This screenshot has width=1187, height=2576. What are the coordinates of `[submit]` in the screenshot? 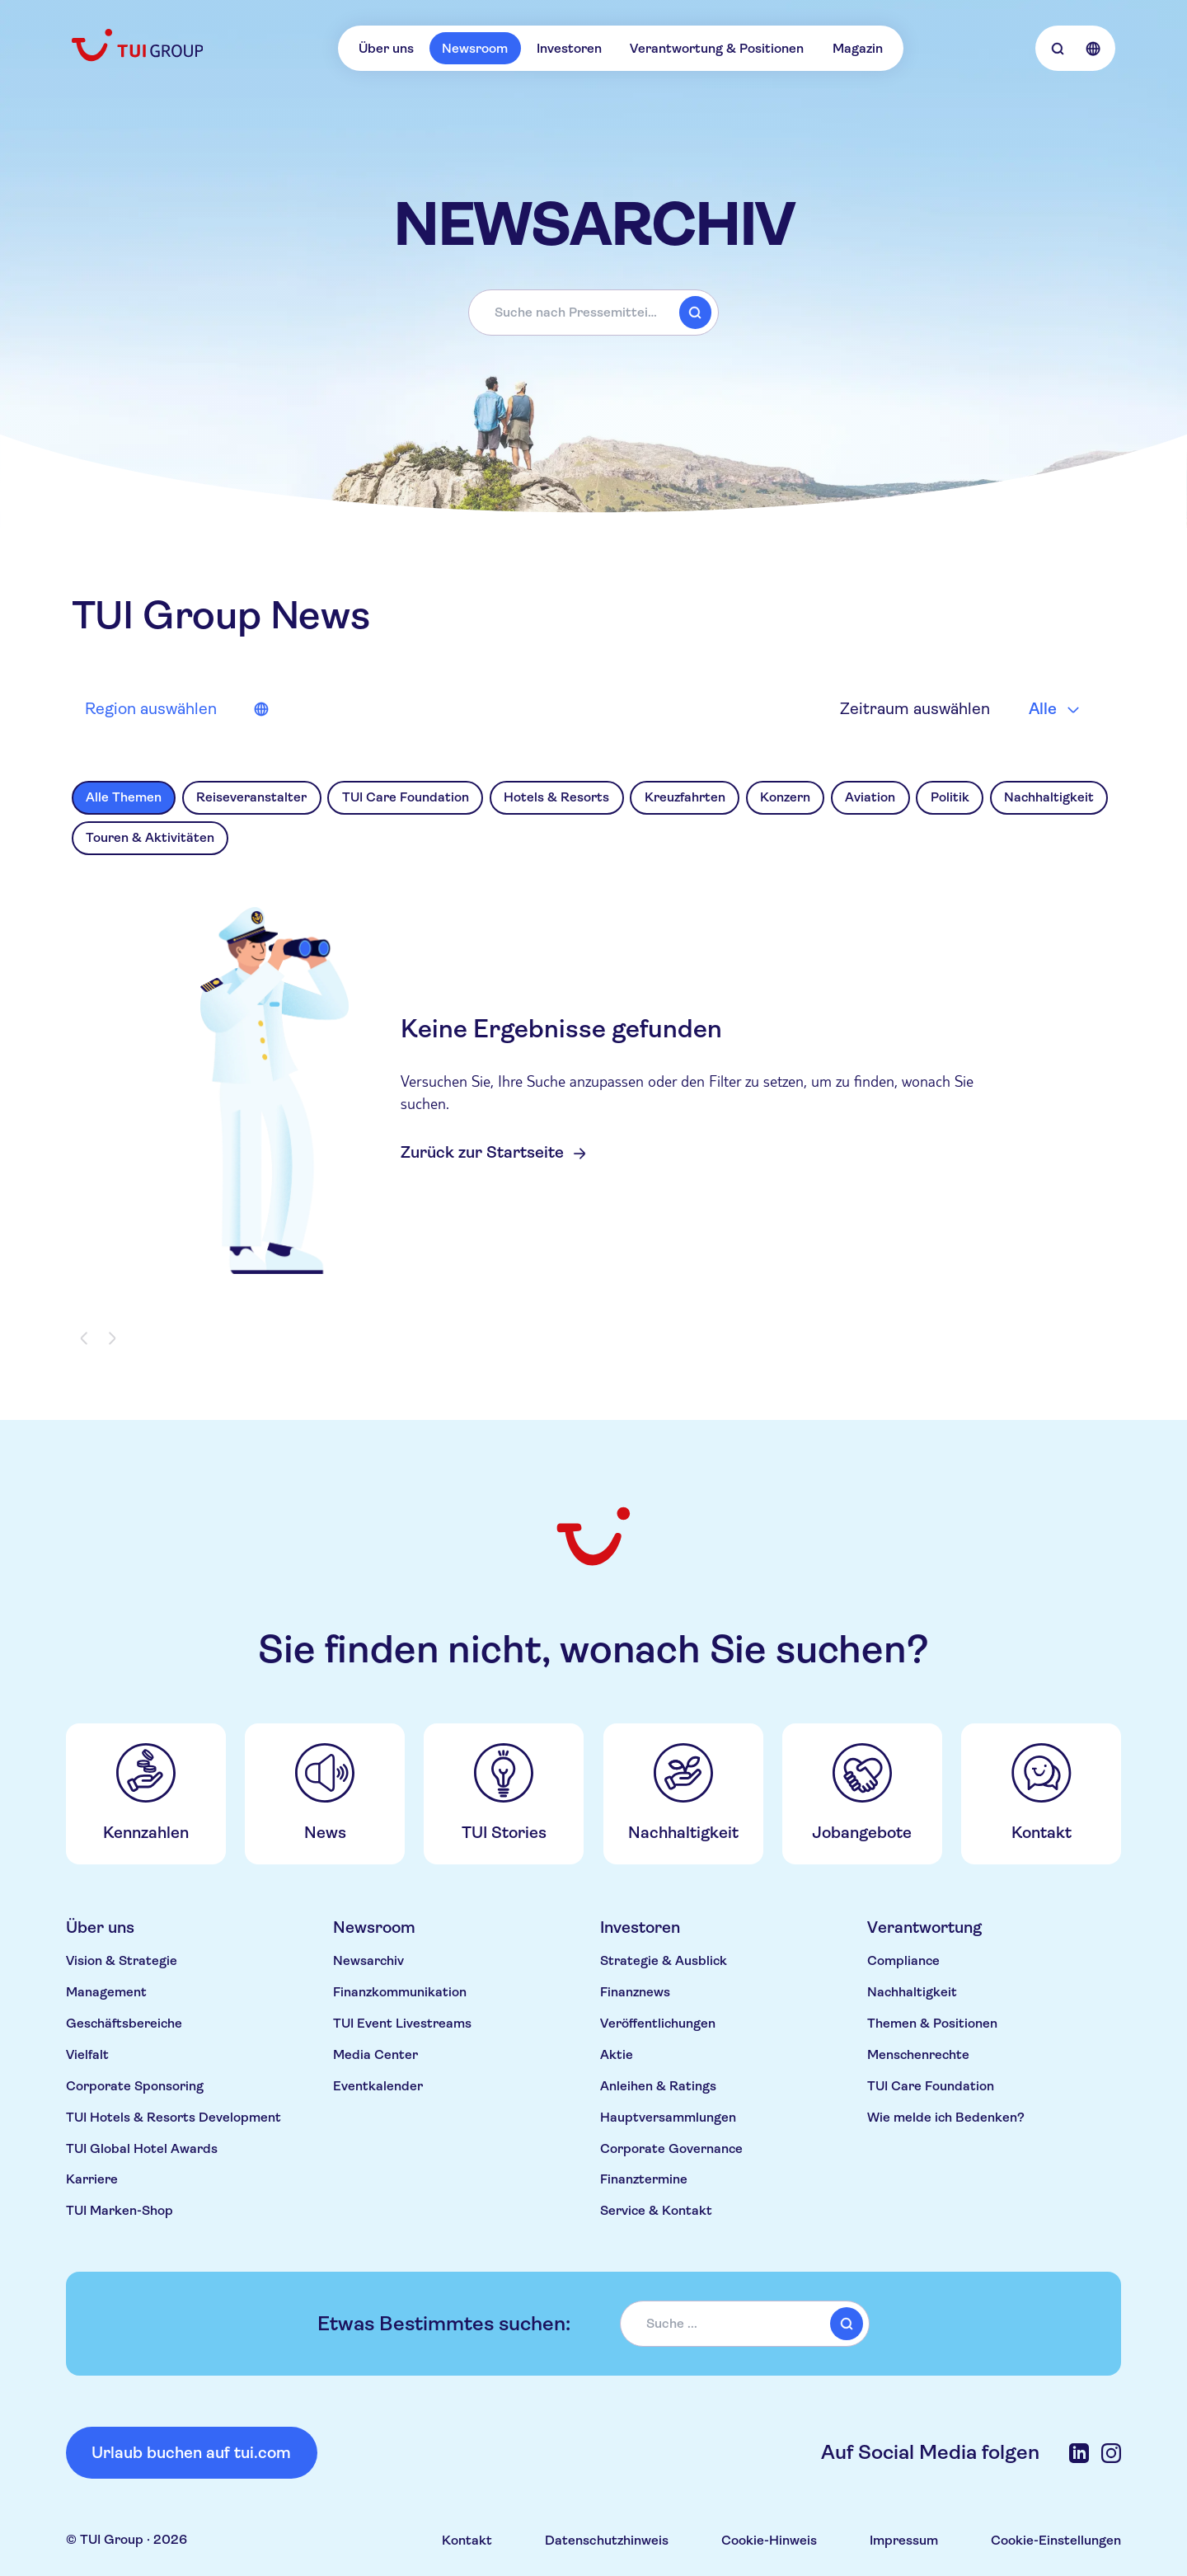 It's located at (695, 313).